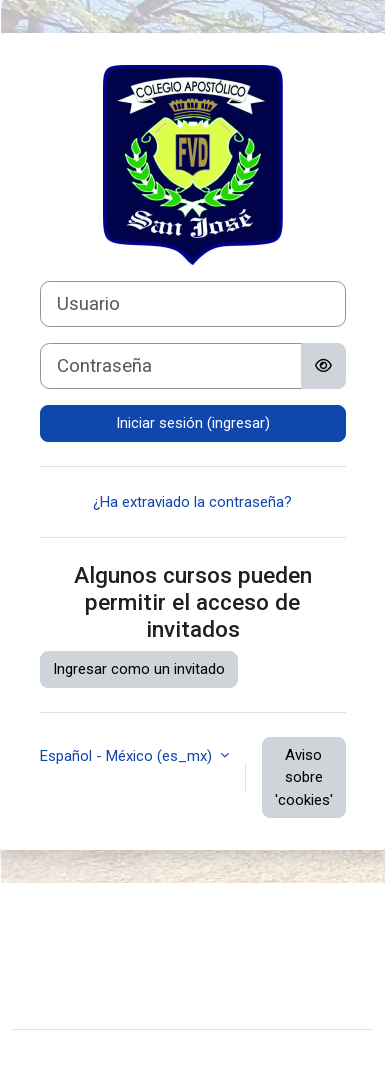  Describe the element at coordinates (304, 777) in the screenshot. I see `Aviso sobre 'cookies'` at that location.